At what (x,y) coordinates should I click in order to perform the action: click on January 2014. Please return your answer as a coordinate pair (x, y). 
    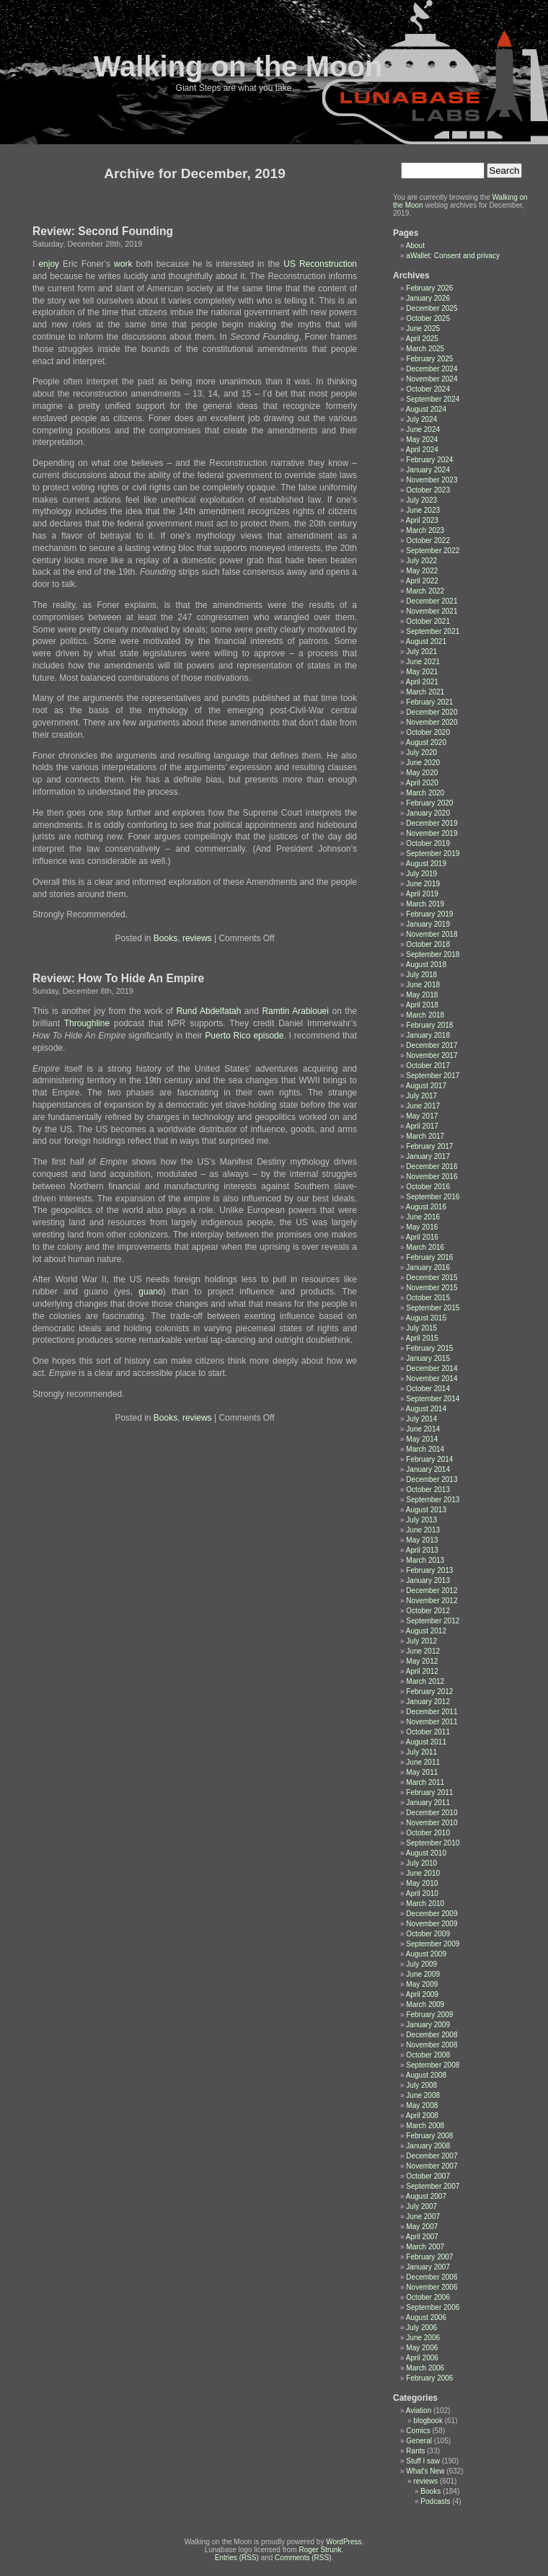
    Looking at the image, I should click on (428, 1469).